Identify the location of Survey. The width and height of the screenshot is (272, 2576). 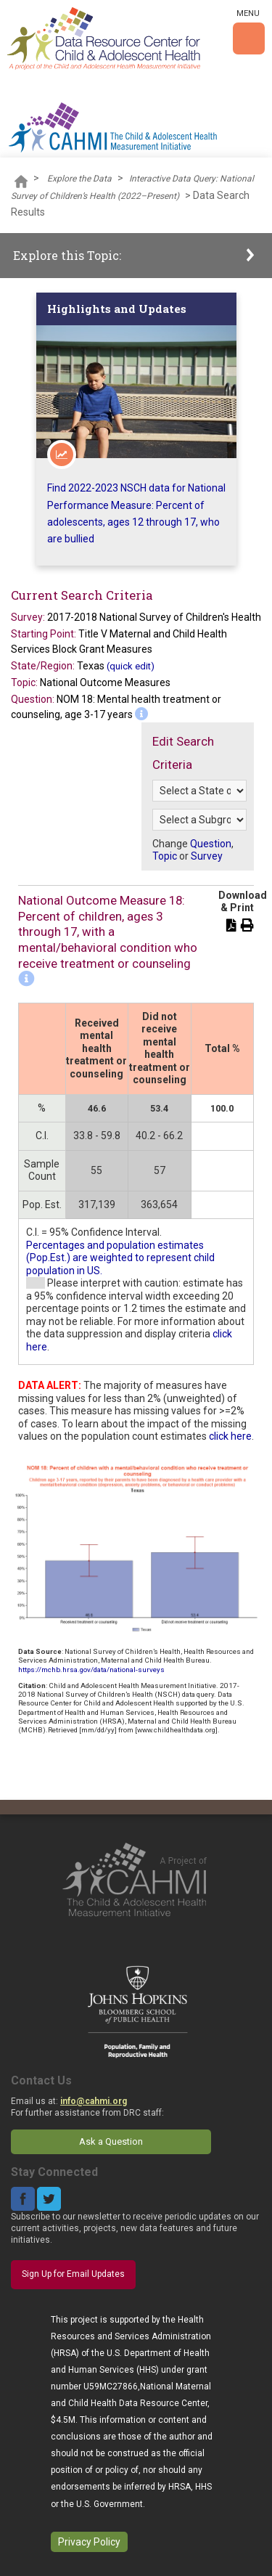
(207, 856).